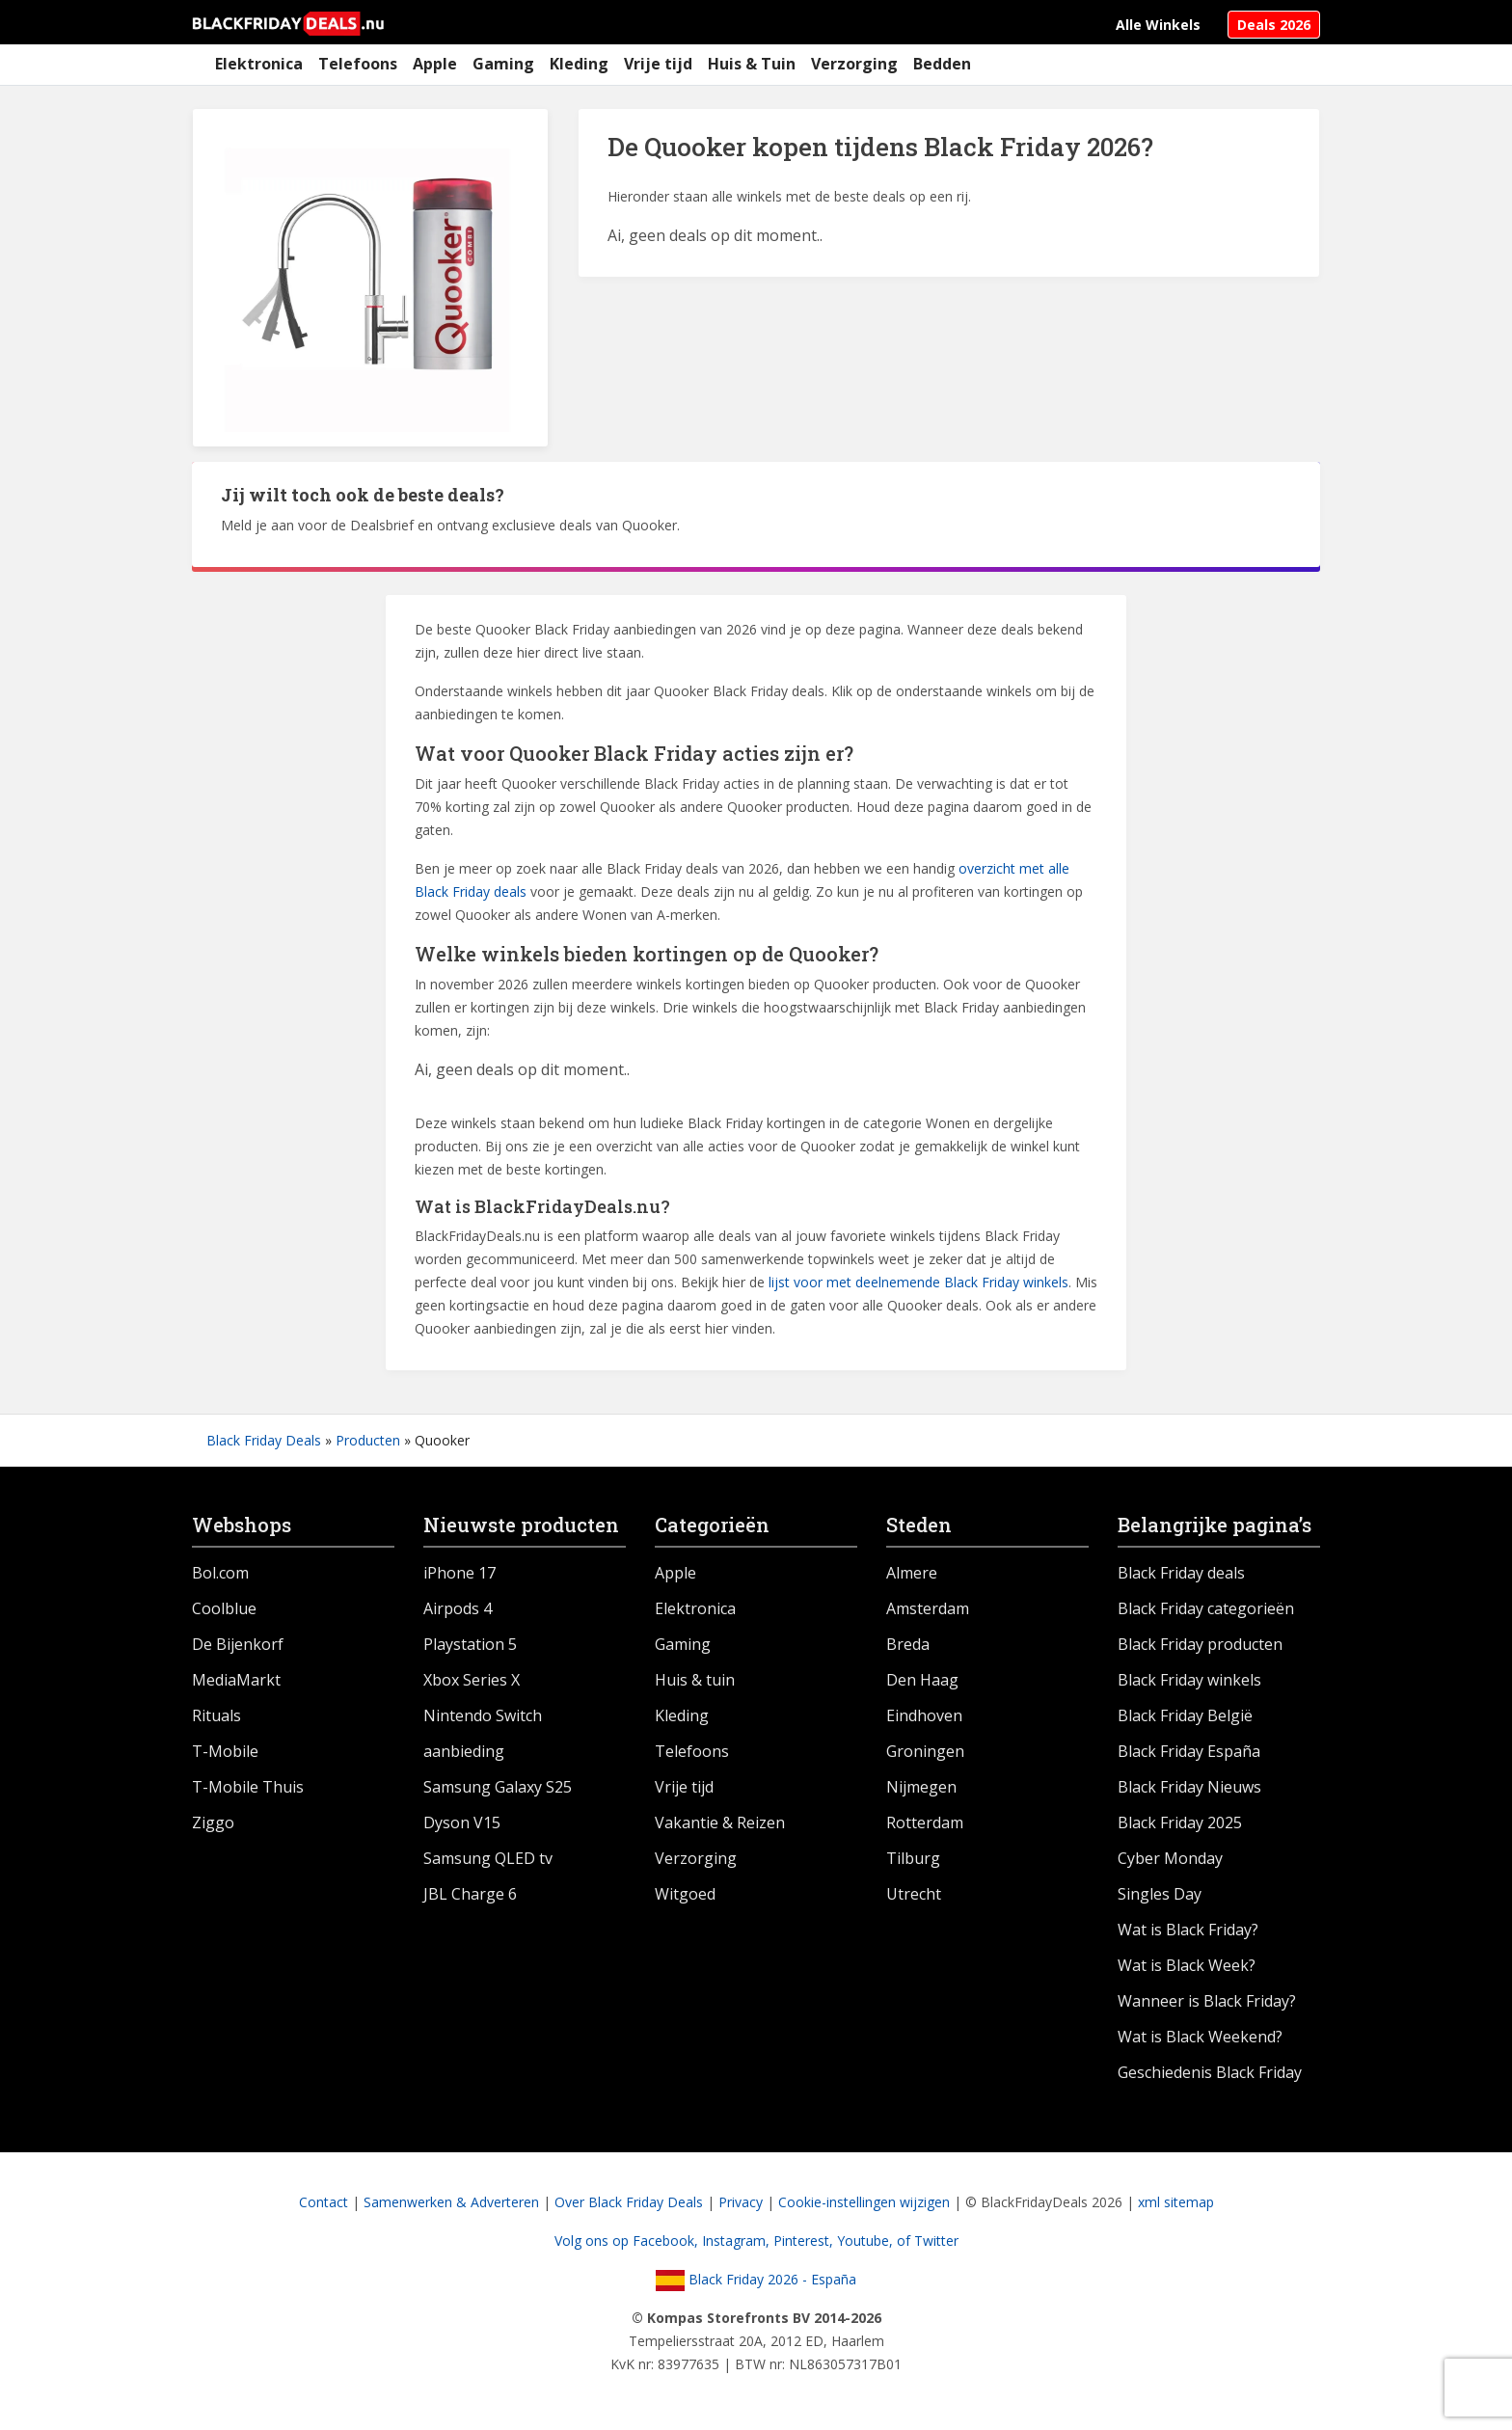 Image resolution: width=1512 pixels, height=2430 pixels. What do you see at coordinates (1207, 2001) in the screenshot?
I see `Wanneer is Black Friday?` at bounding box center [1207, 2001].